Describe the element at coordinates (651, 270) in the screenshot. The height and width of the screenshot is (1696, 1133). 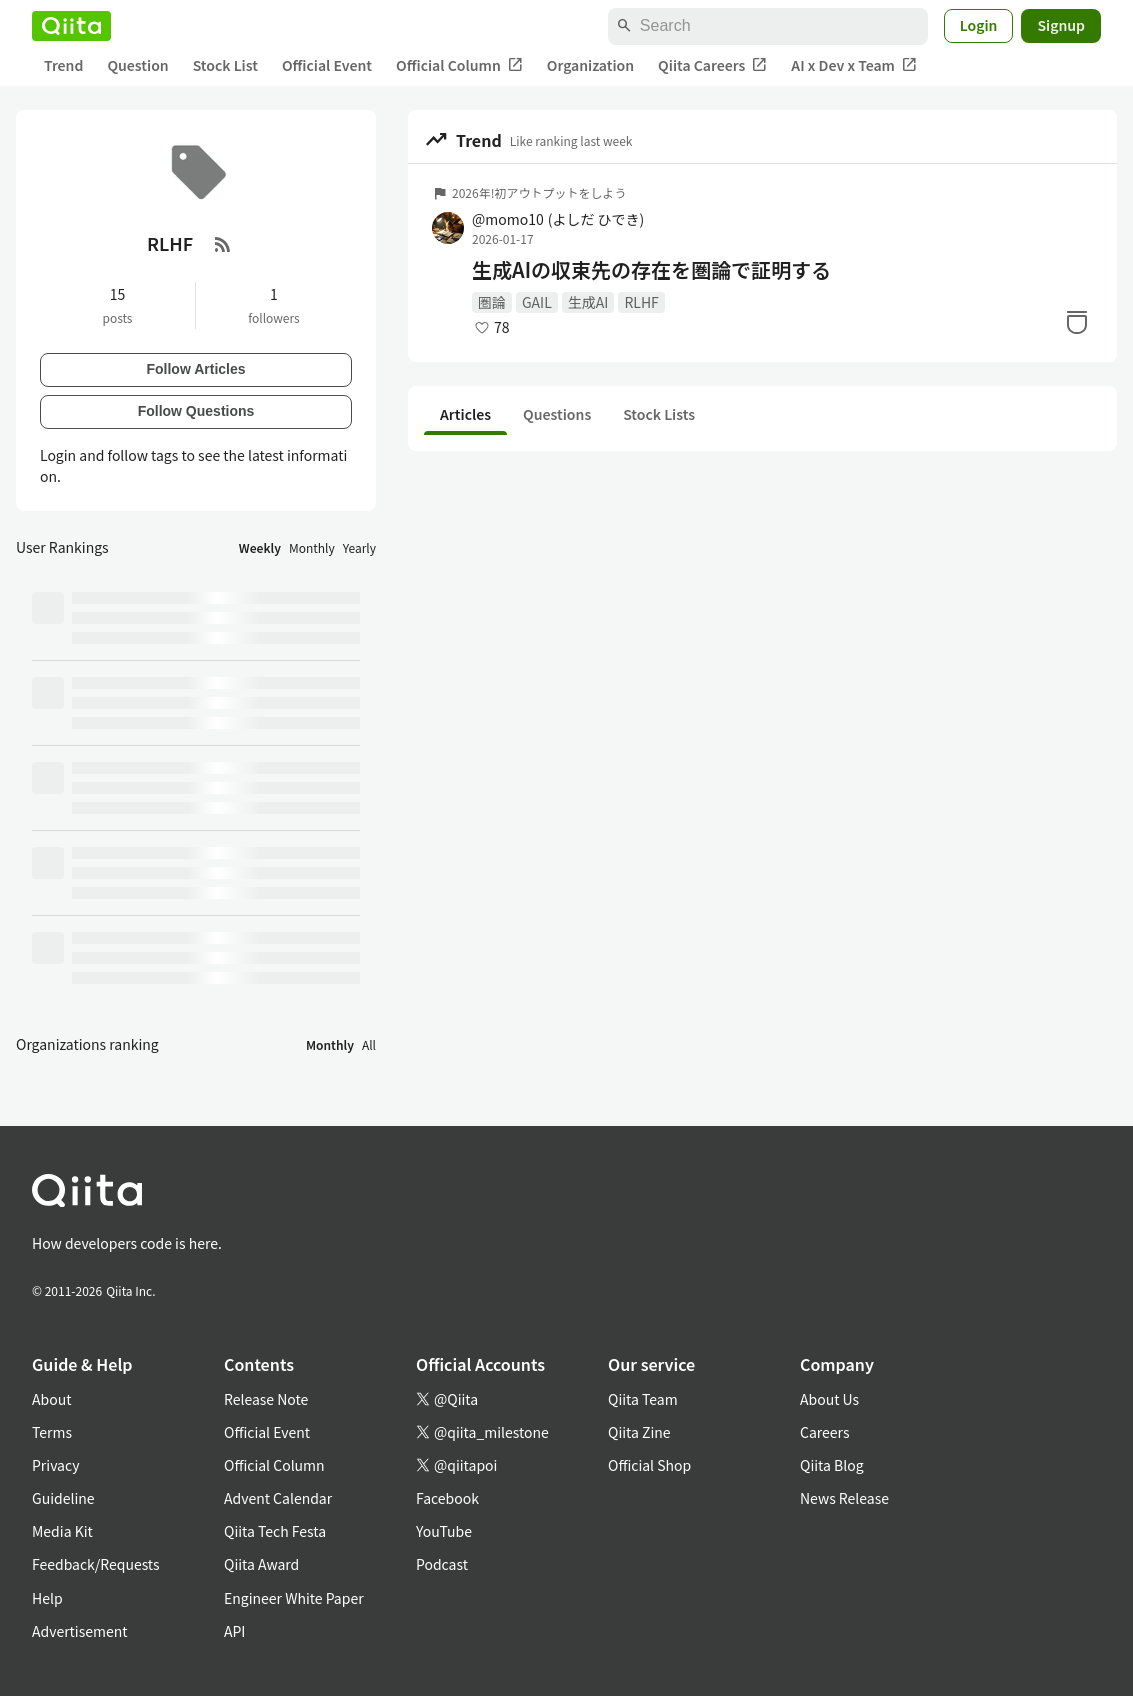
I see `生成AIの収束先の存在を圏論で証明する` at that location.